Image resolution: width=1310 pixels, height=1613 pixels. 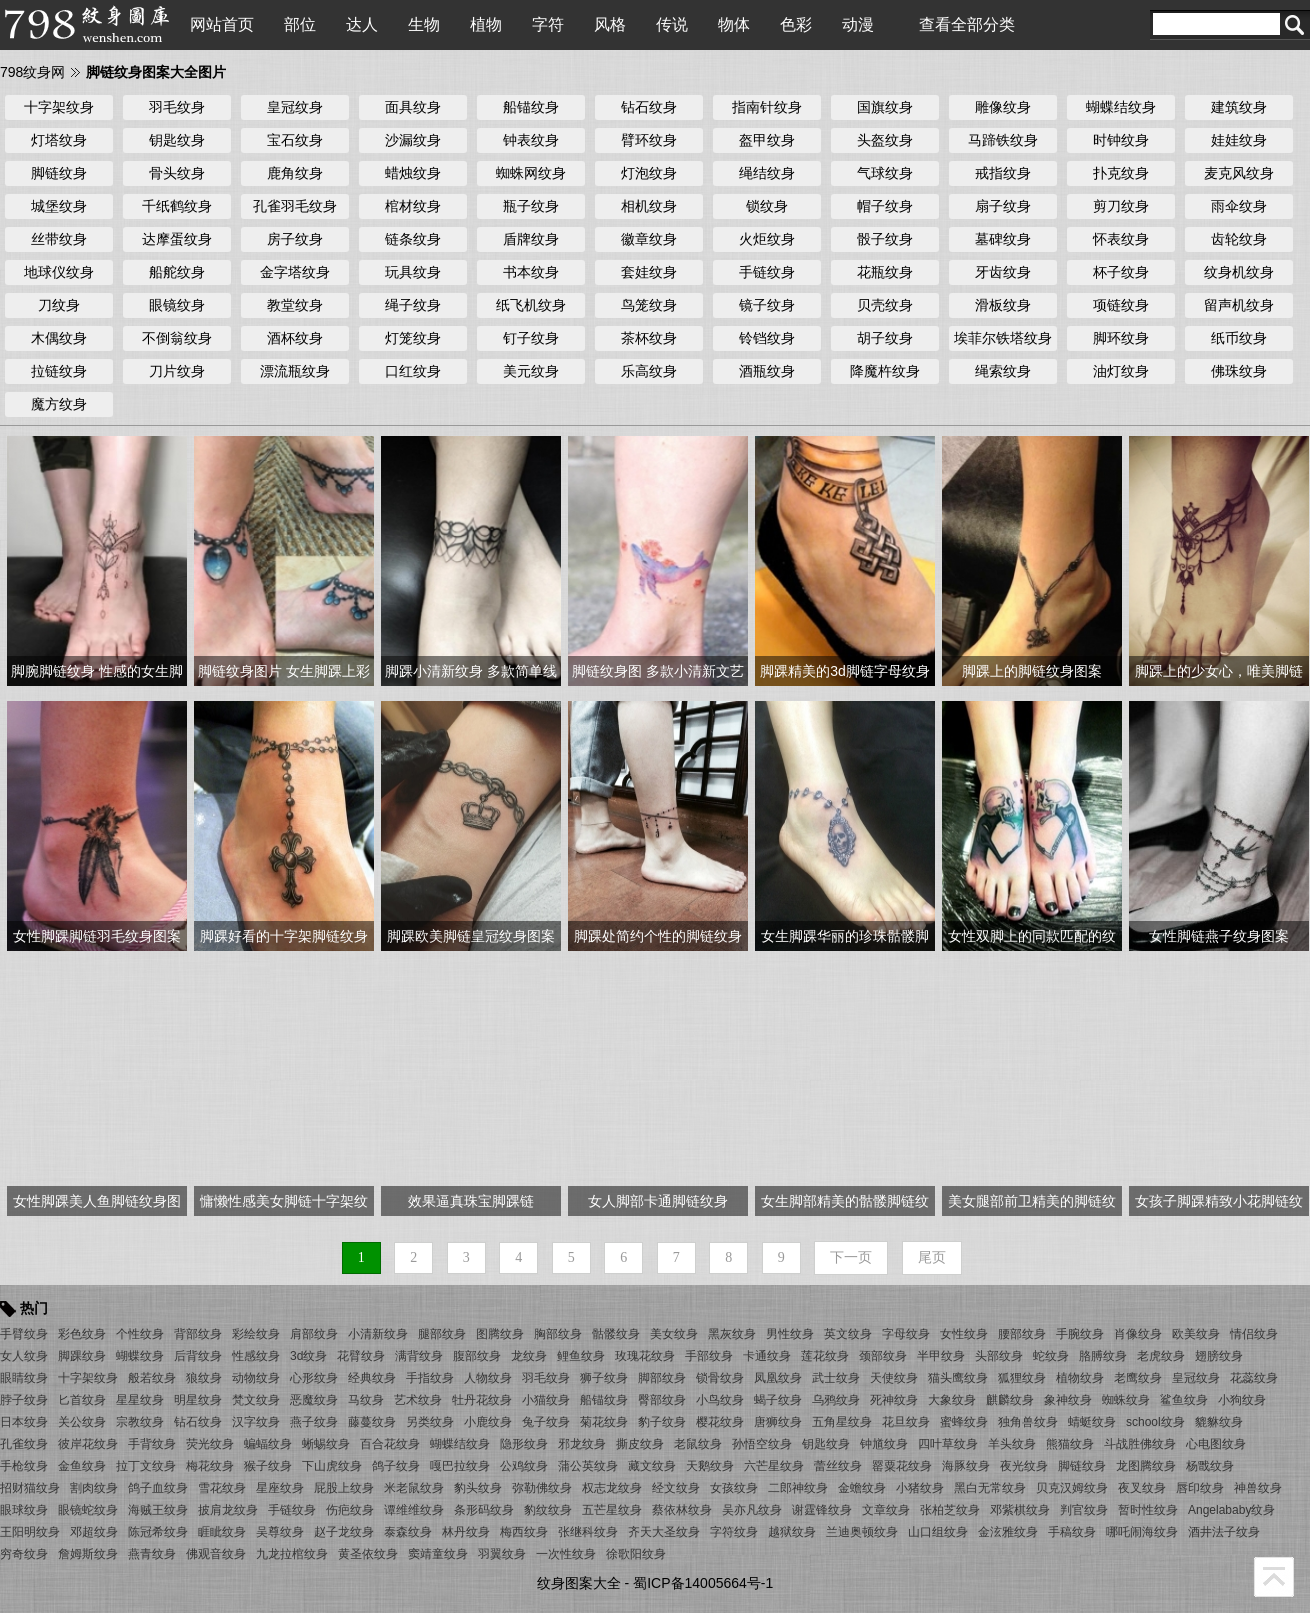 What do you see at coordinates (177, 140) in the screenshot?
I see `钥匙纹身` at bounding box center [177, 140].